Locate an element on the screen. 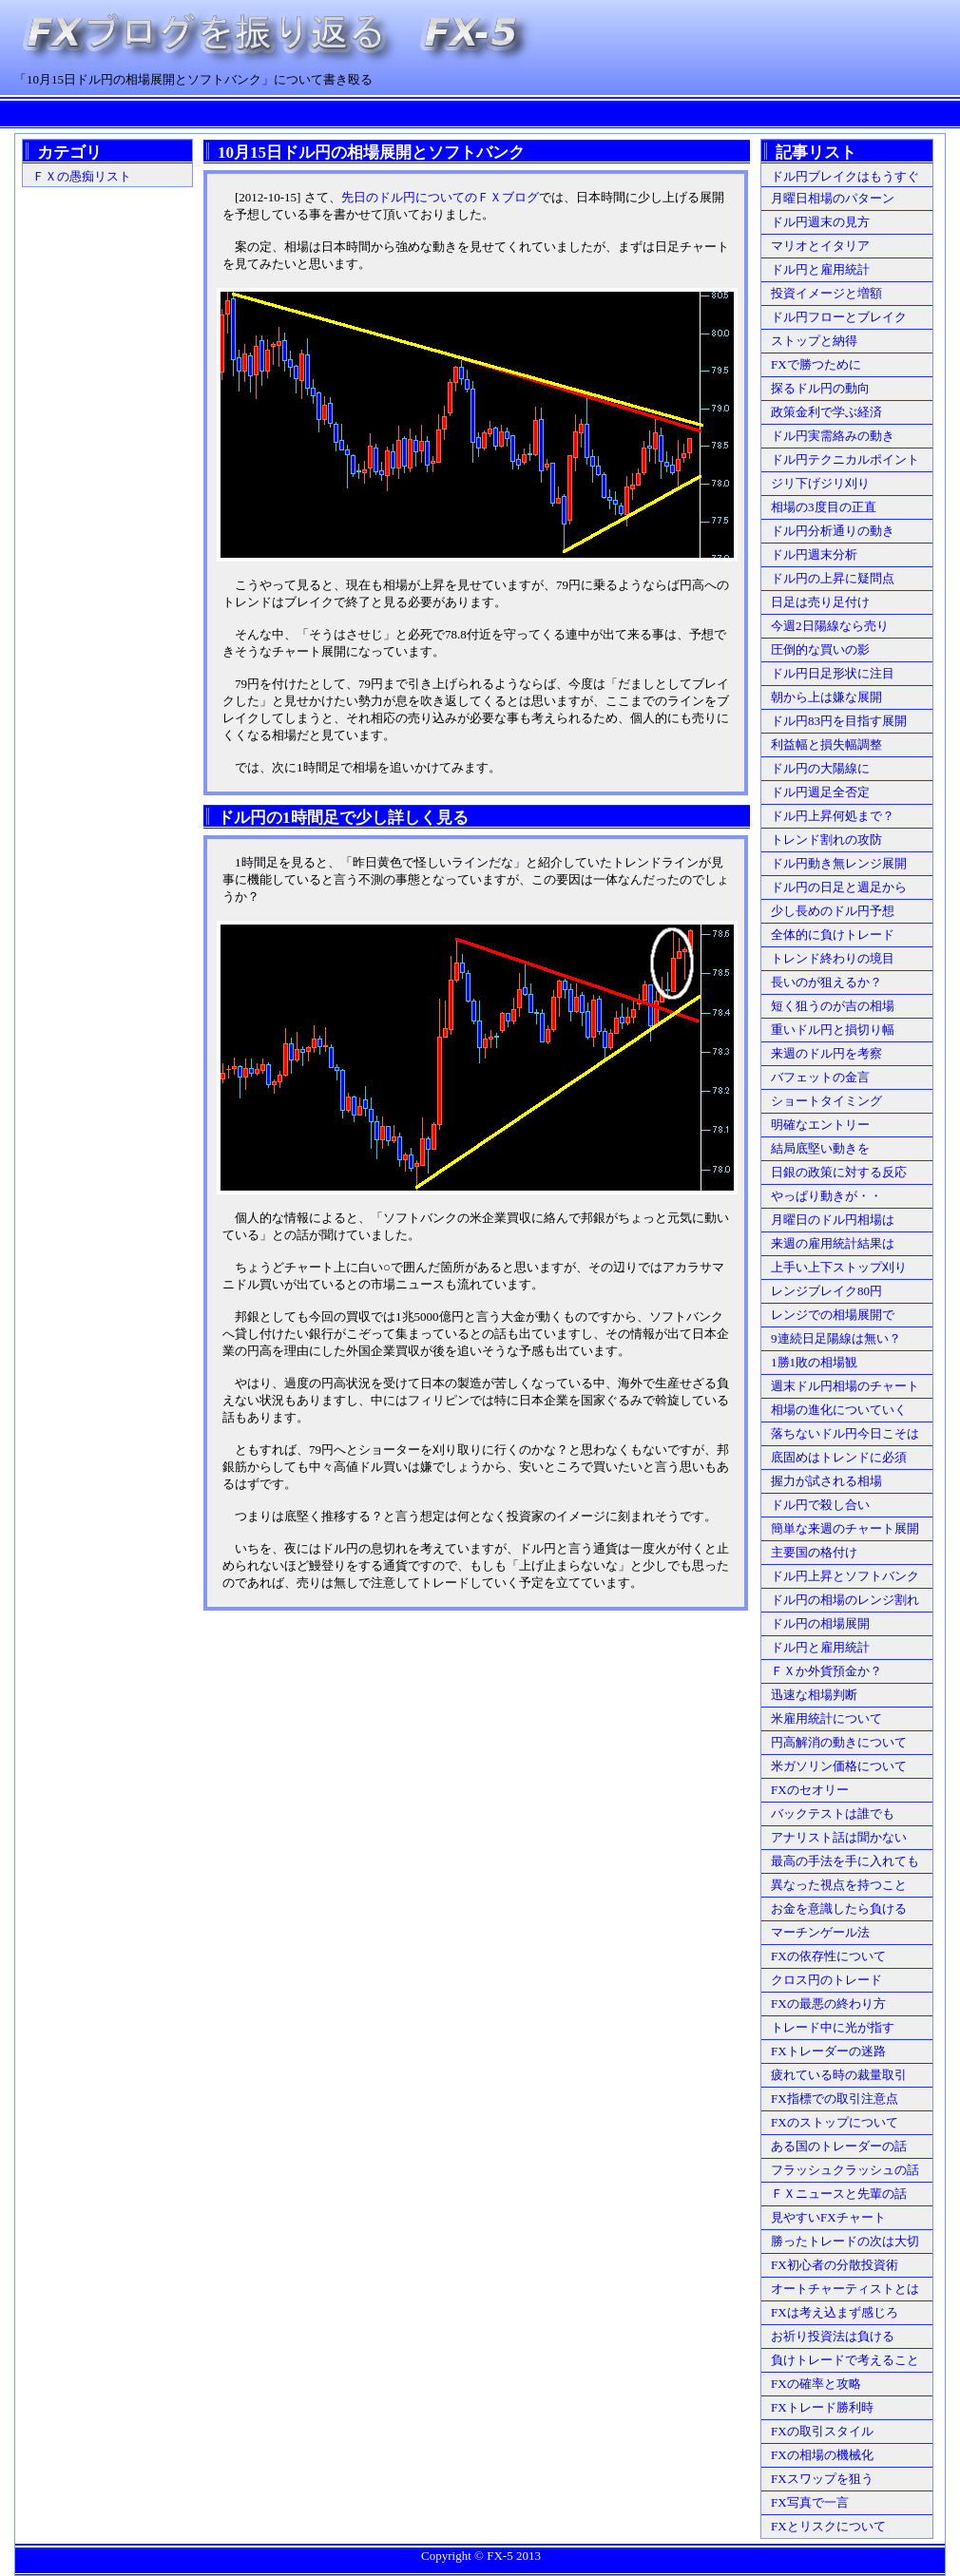 Image resolution: width=960 pixels, height=2576 pixels. 短く狙うのが吉の相場 is located at coordinates (832, 1006).